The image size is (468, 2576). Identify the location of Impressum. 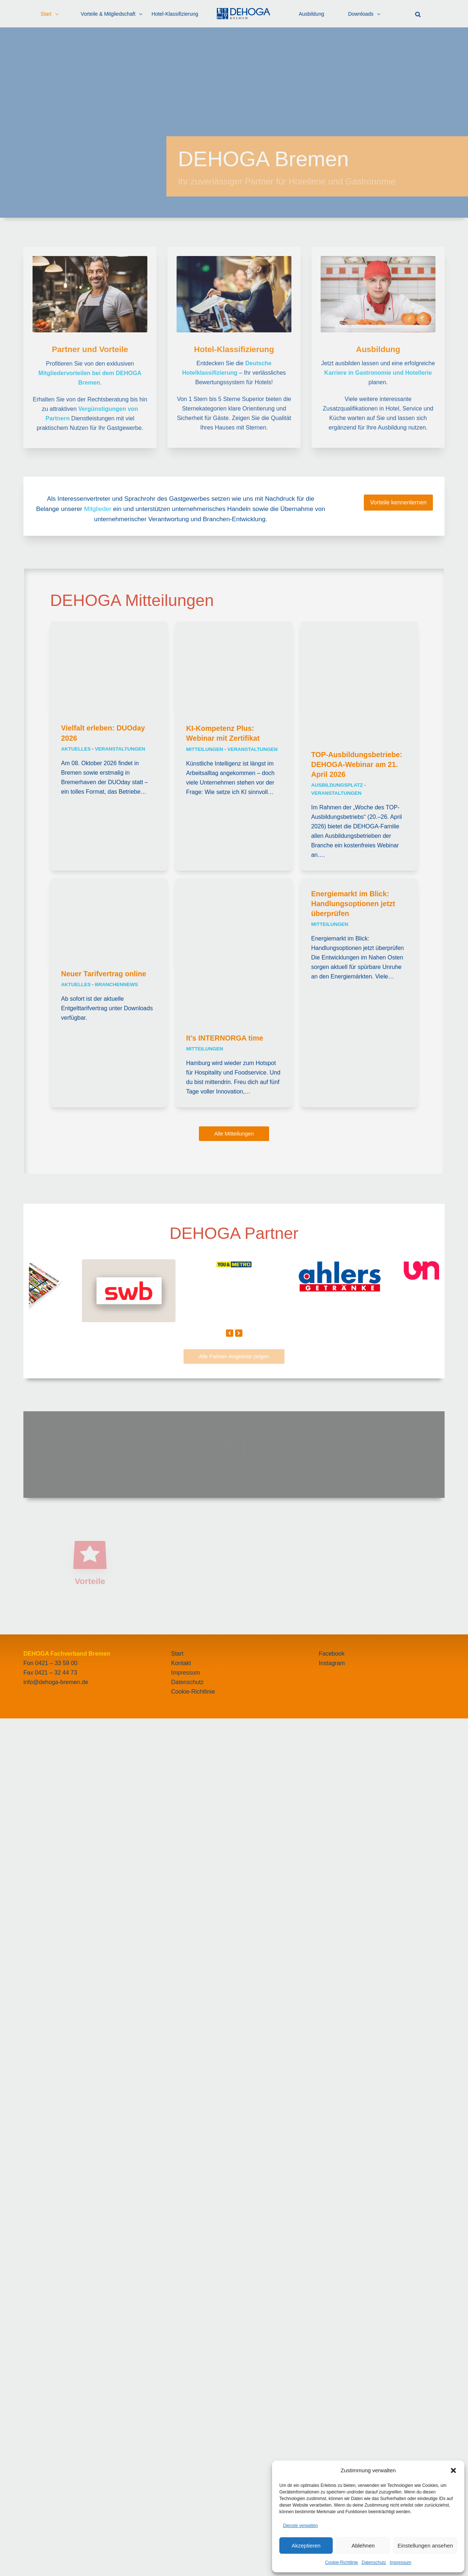
(400, 2562).